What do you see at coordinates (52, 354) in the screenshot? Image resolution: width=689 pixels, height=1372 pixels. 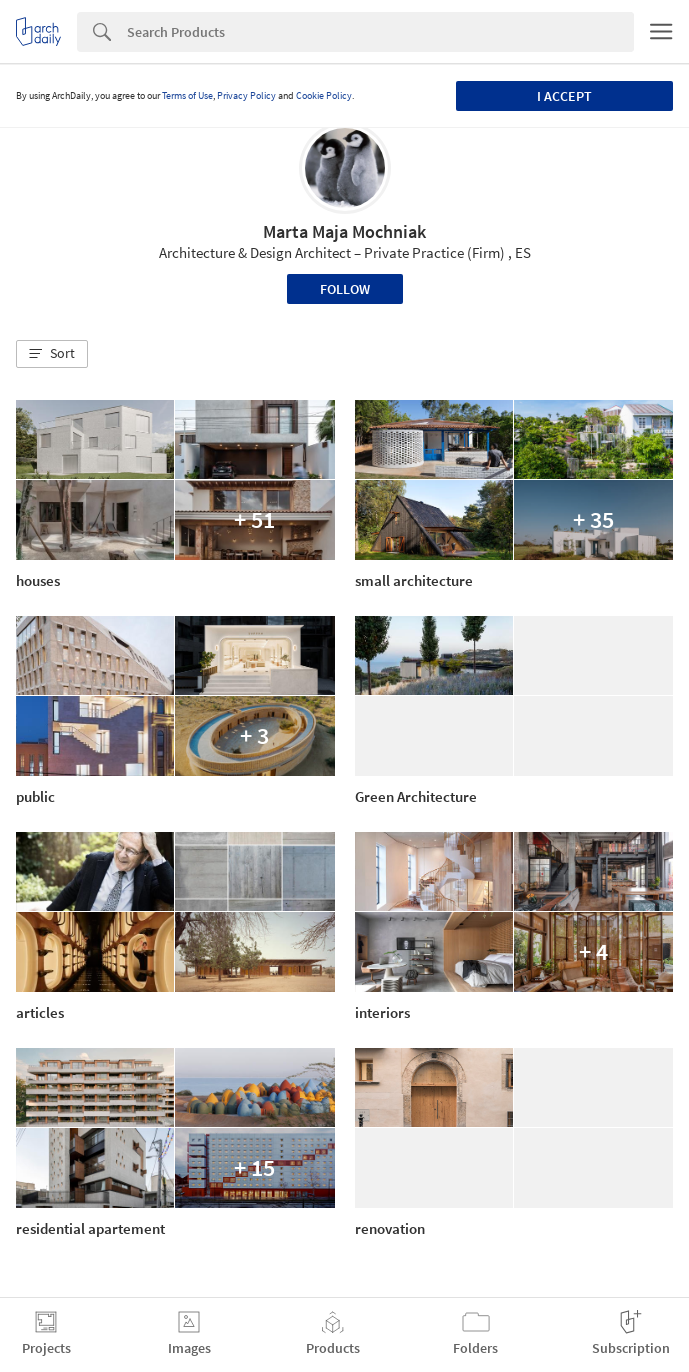 I see `[button]` at bounding box center [52, 354].